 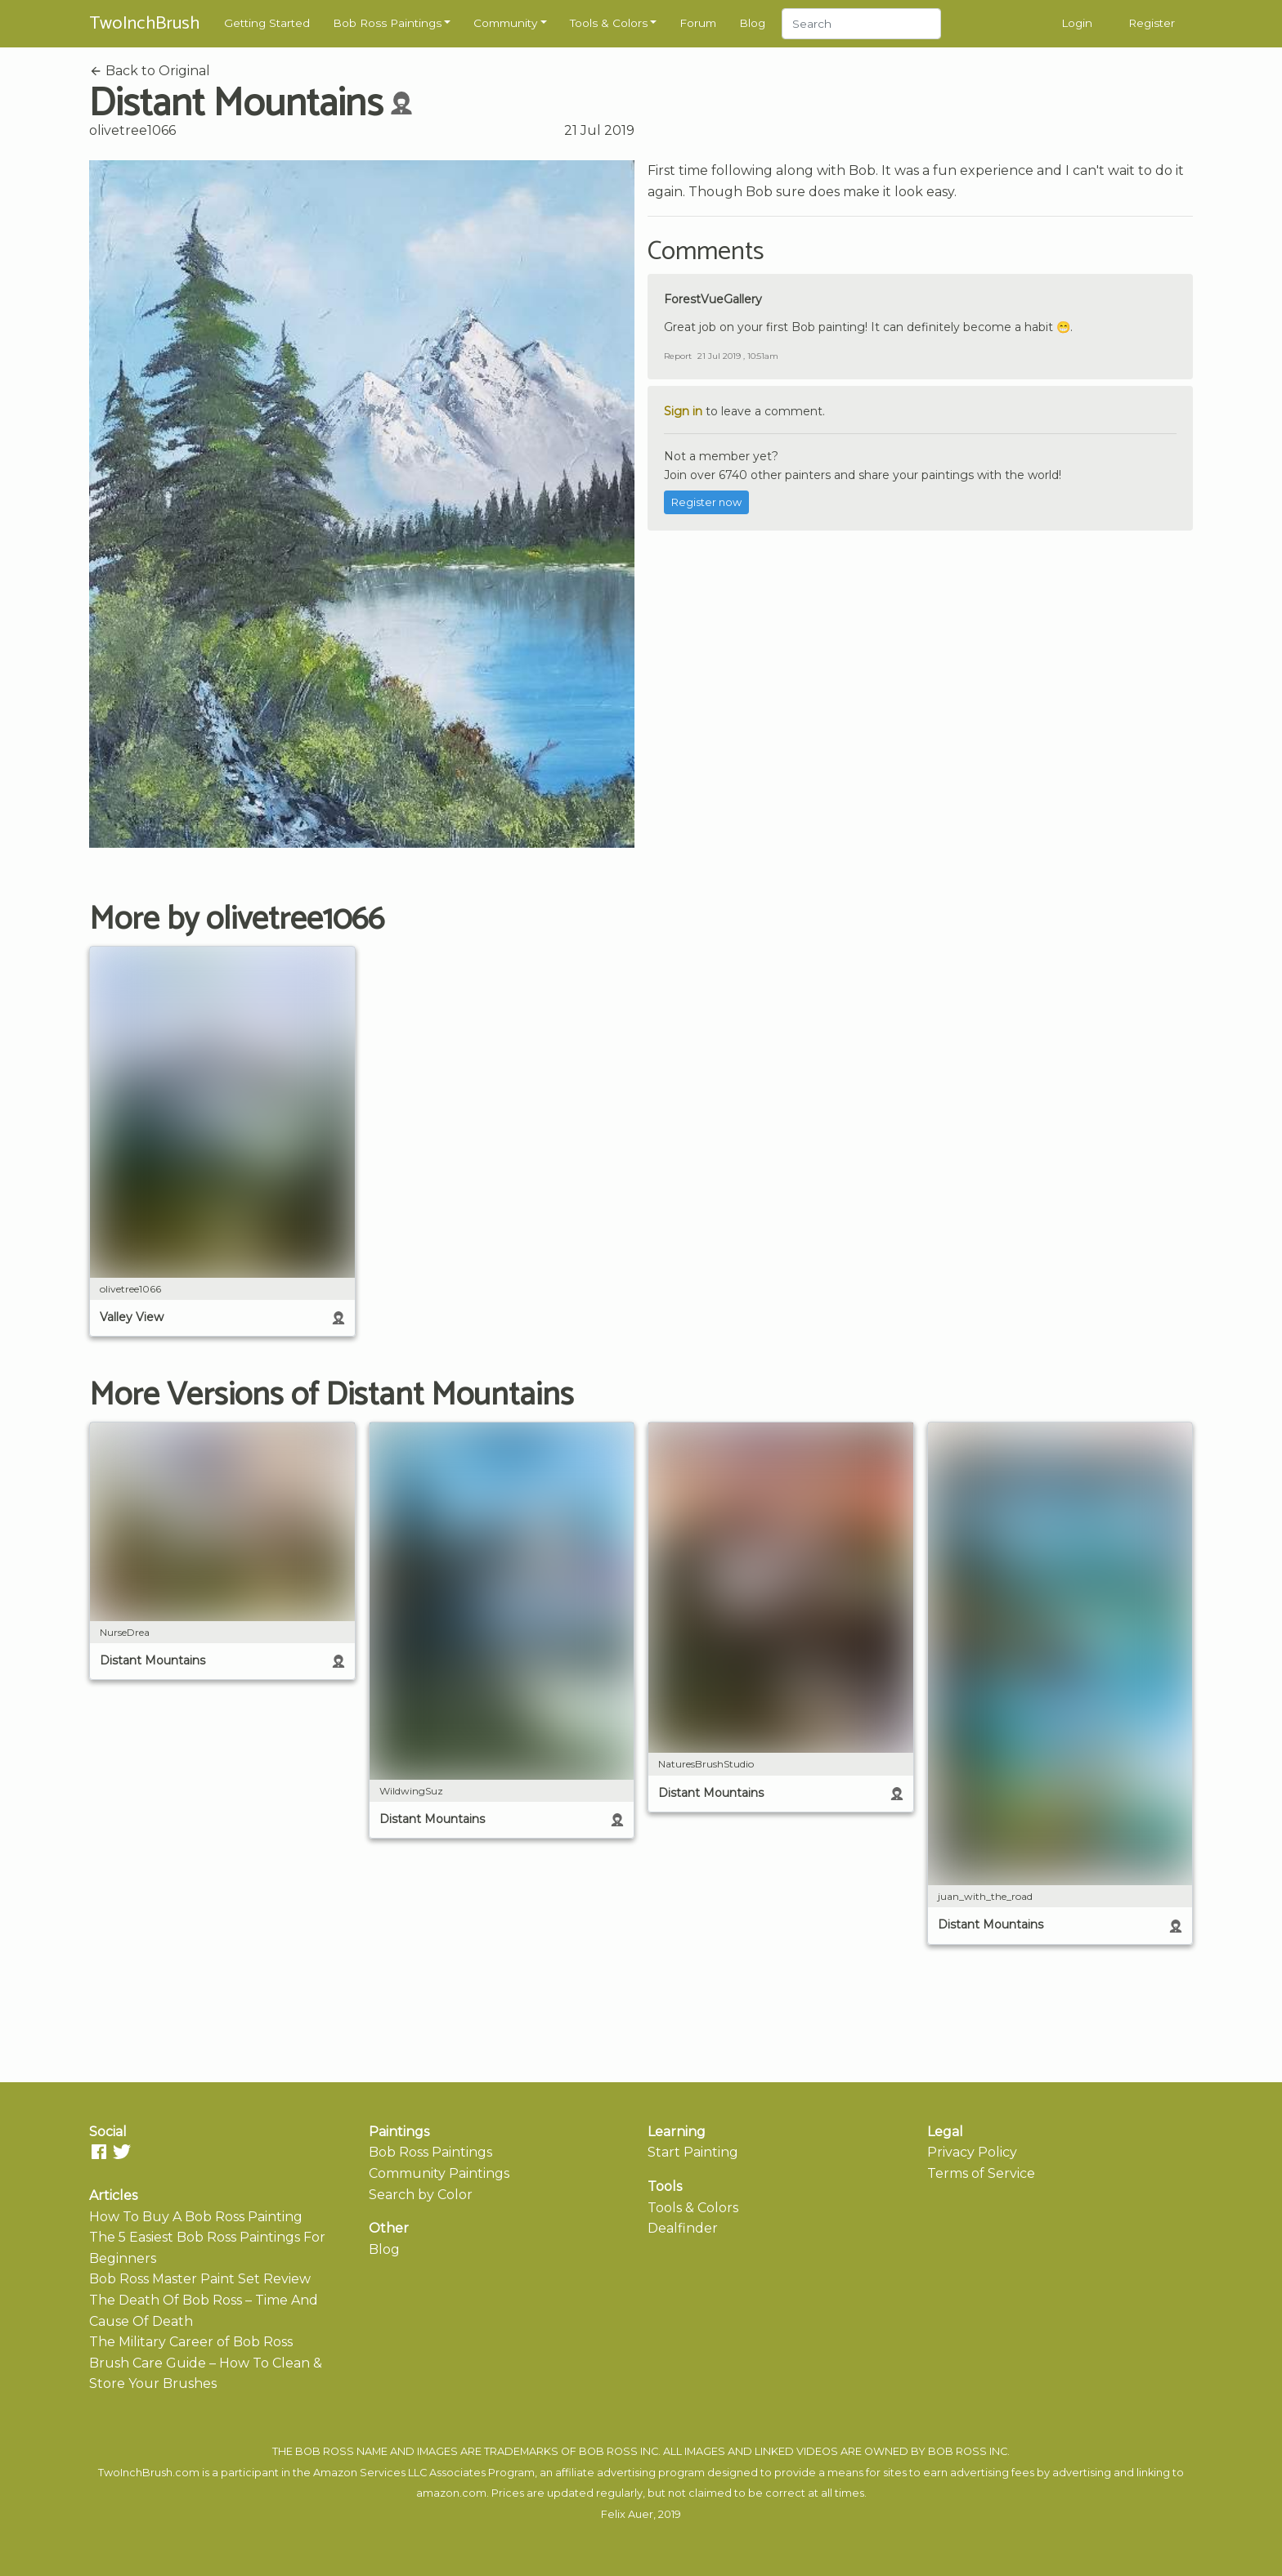 I want to click on Privacy Policy, so click(x=972, y=2152).